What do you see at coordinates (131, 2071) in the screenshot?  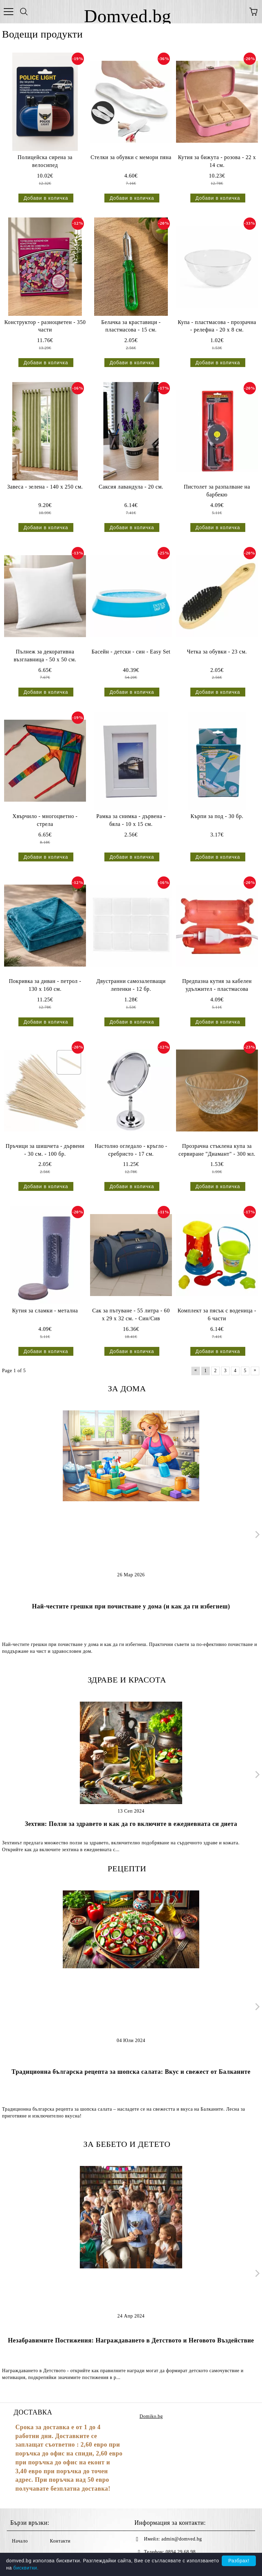 I see `Традиционна българска рецепта за шопска салата: Вкус и свежест от Балканите` at bounding box center [131, 2071].